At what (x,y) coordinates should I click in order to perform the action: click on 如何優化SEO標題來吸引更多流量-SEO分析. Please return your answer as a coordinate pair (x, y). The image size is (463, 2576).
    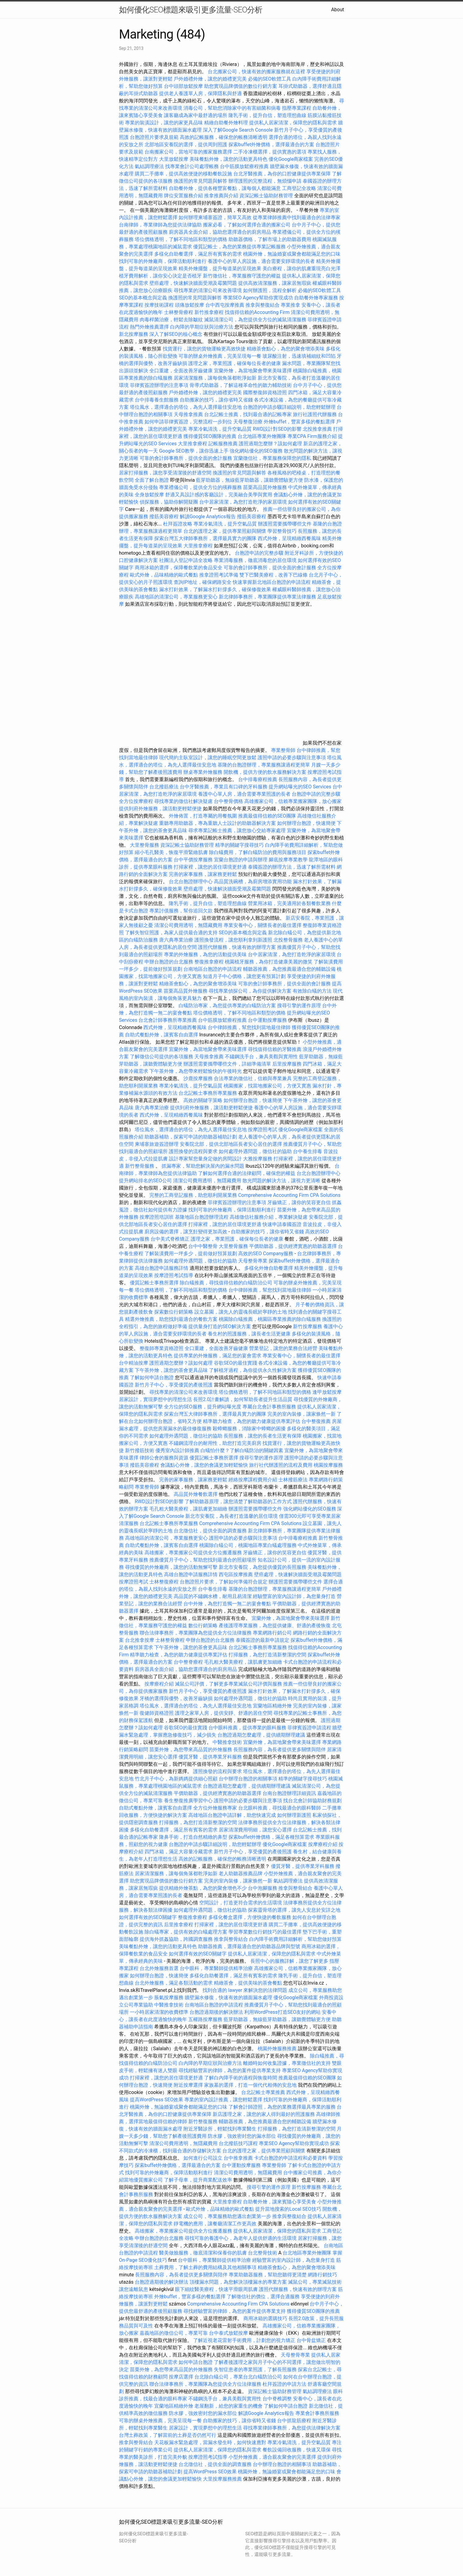
    Looking at the image, I should click on (190, 9).